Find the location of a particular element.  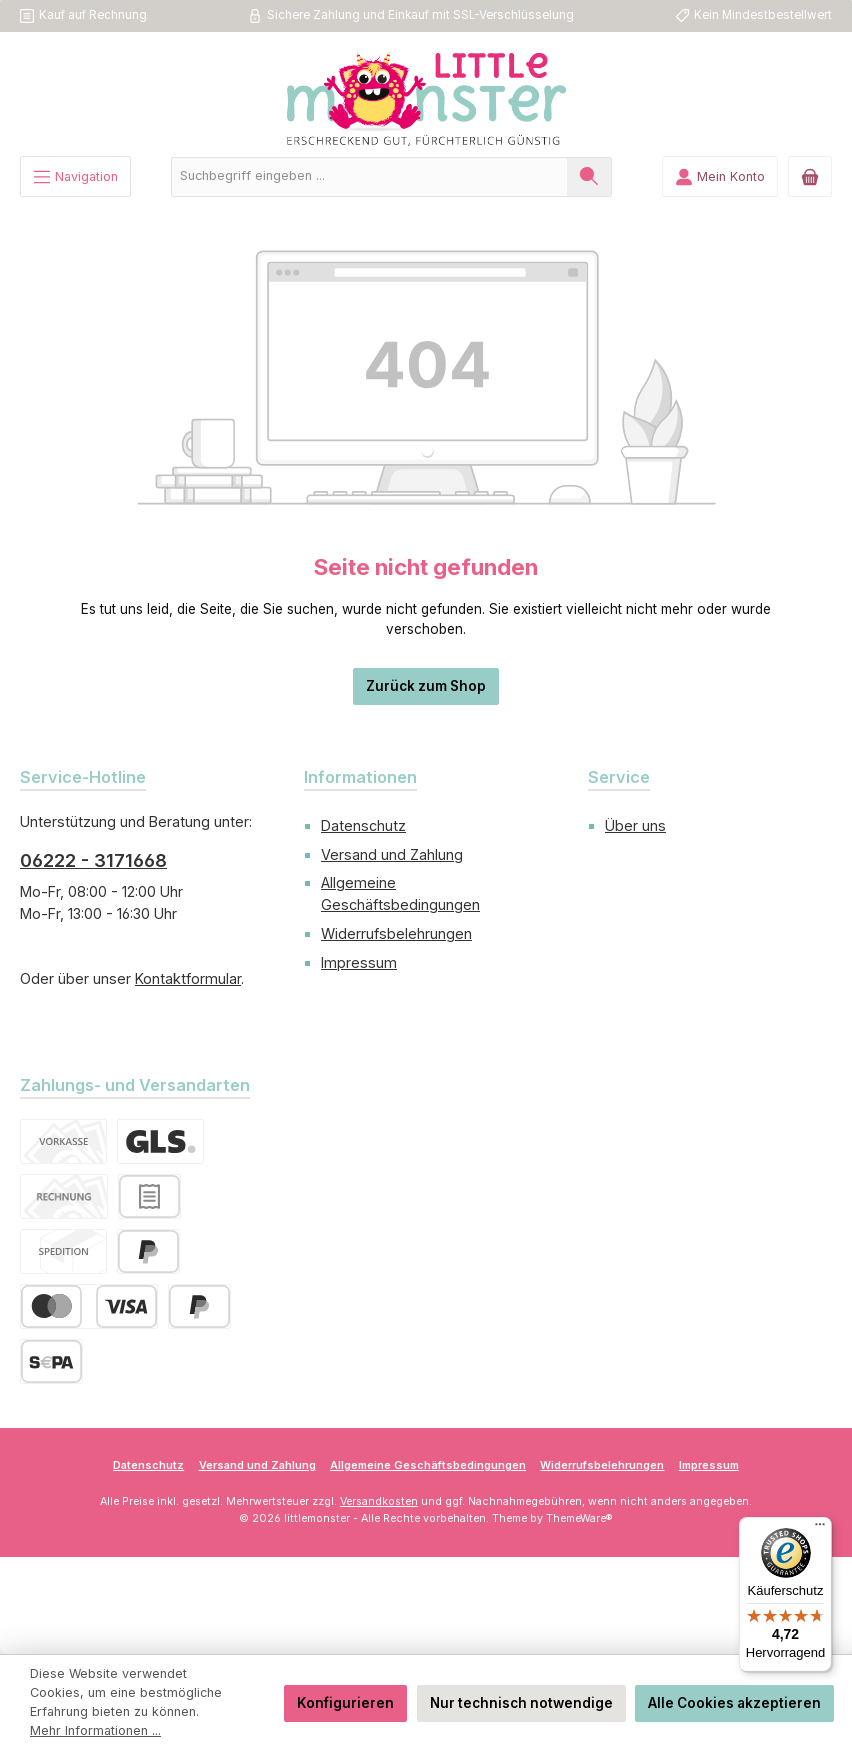

ThemeWare® is located at coordinates (579, 1518).